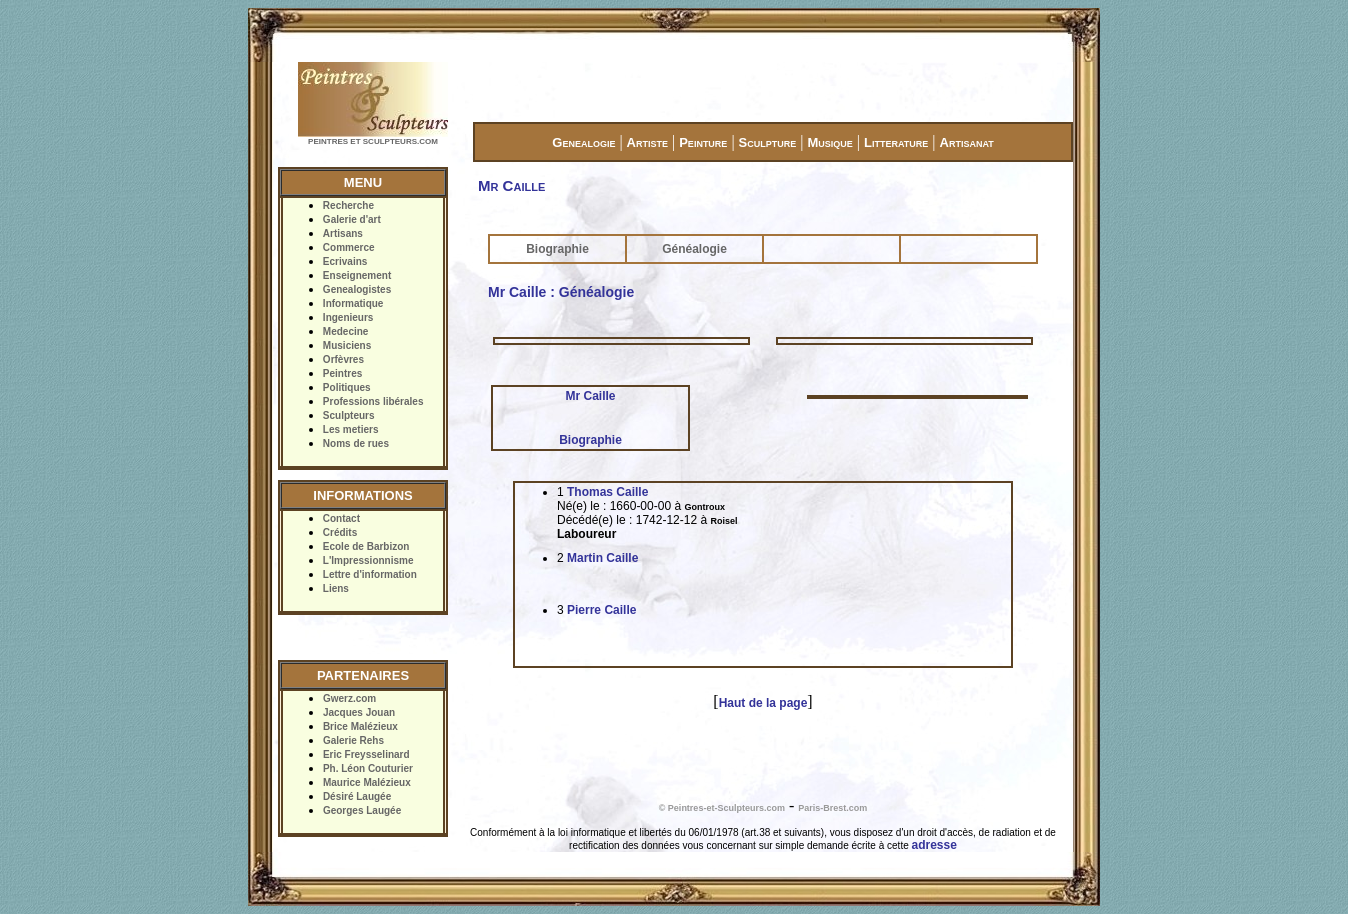 The image size is (1348, 914). I want to click on Ingenieurs, so click(348, 317).